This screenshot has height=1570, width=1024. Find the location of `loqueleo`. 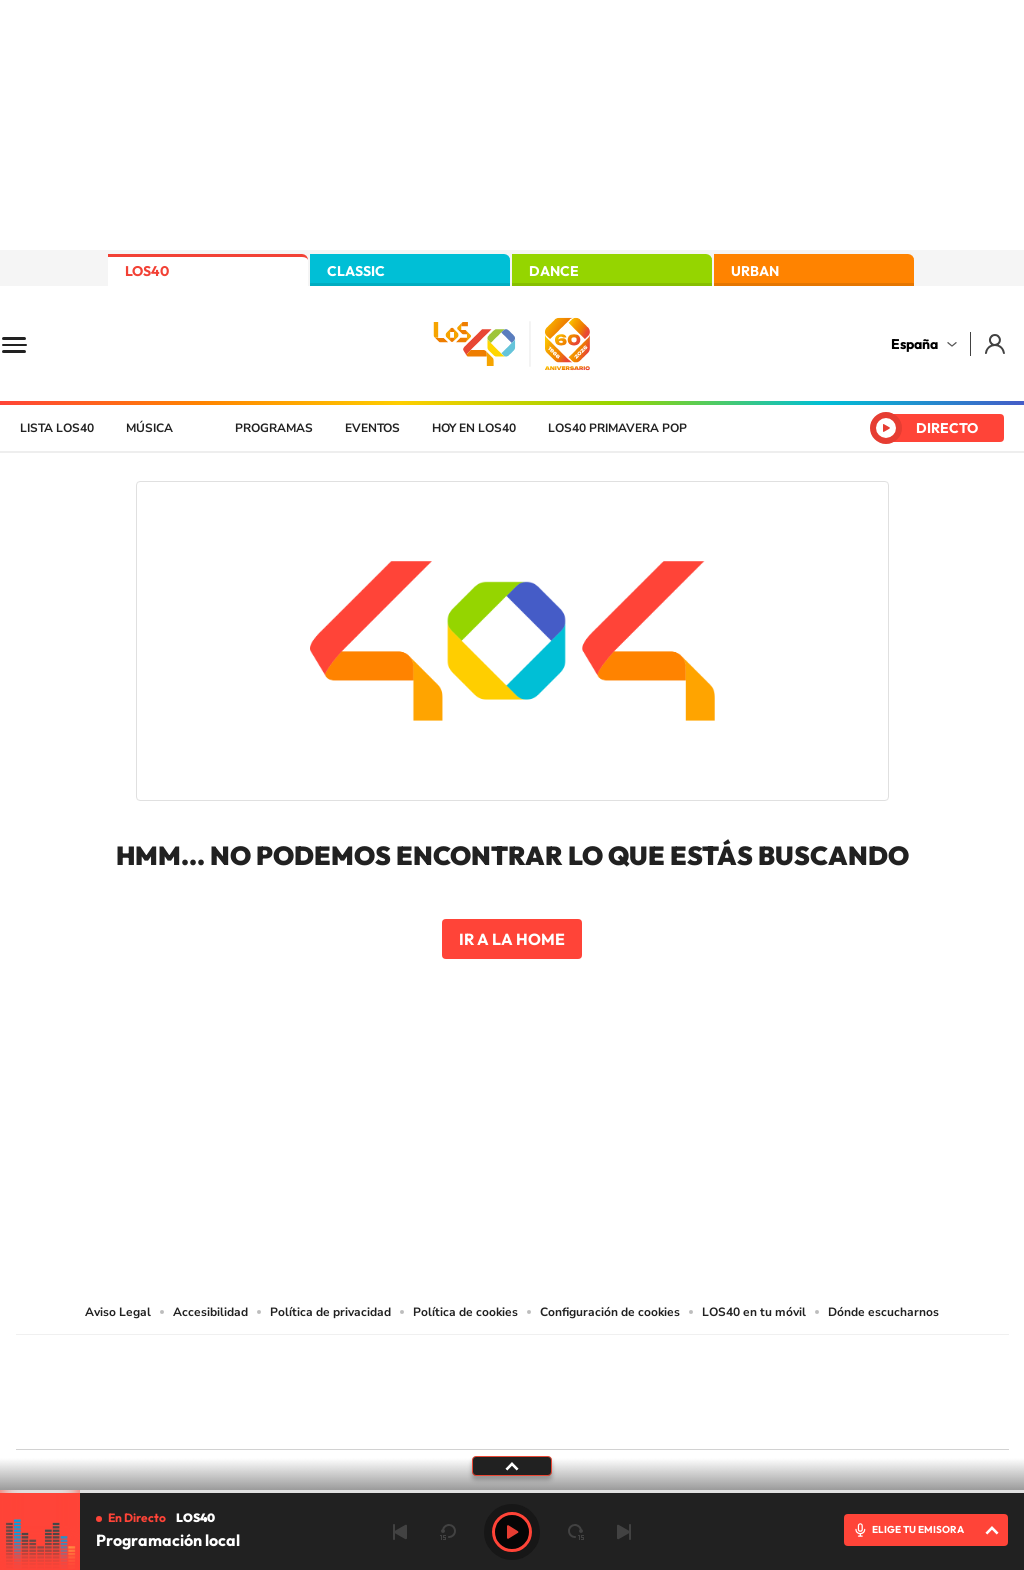

loqueleo is located at coordinates (726, 1417).